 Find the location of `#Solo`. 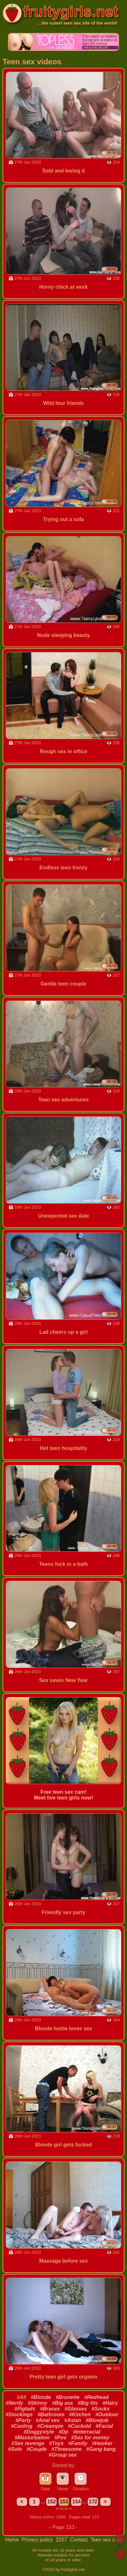

#Solo is located at coordinates (15, 2449).